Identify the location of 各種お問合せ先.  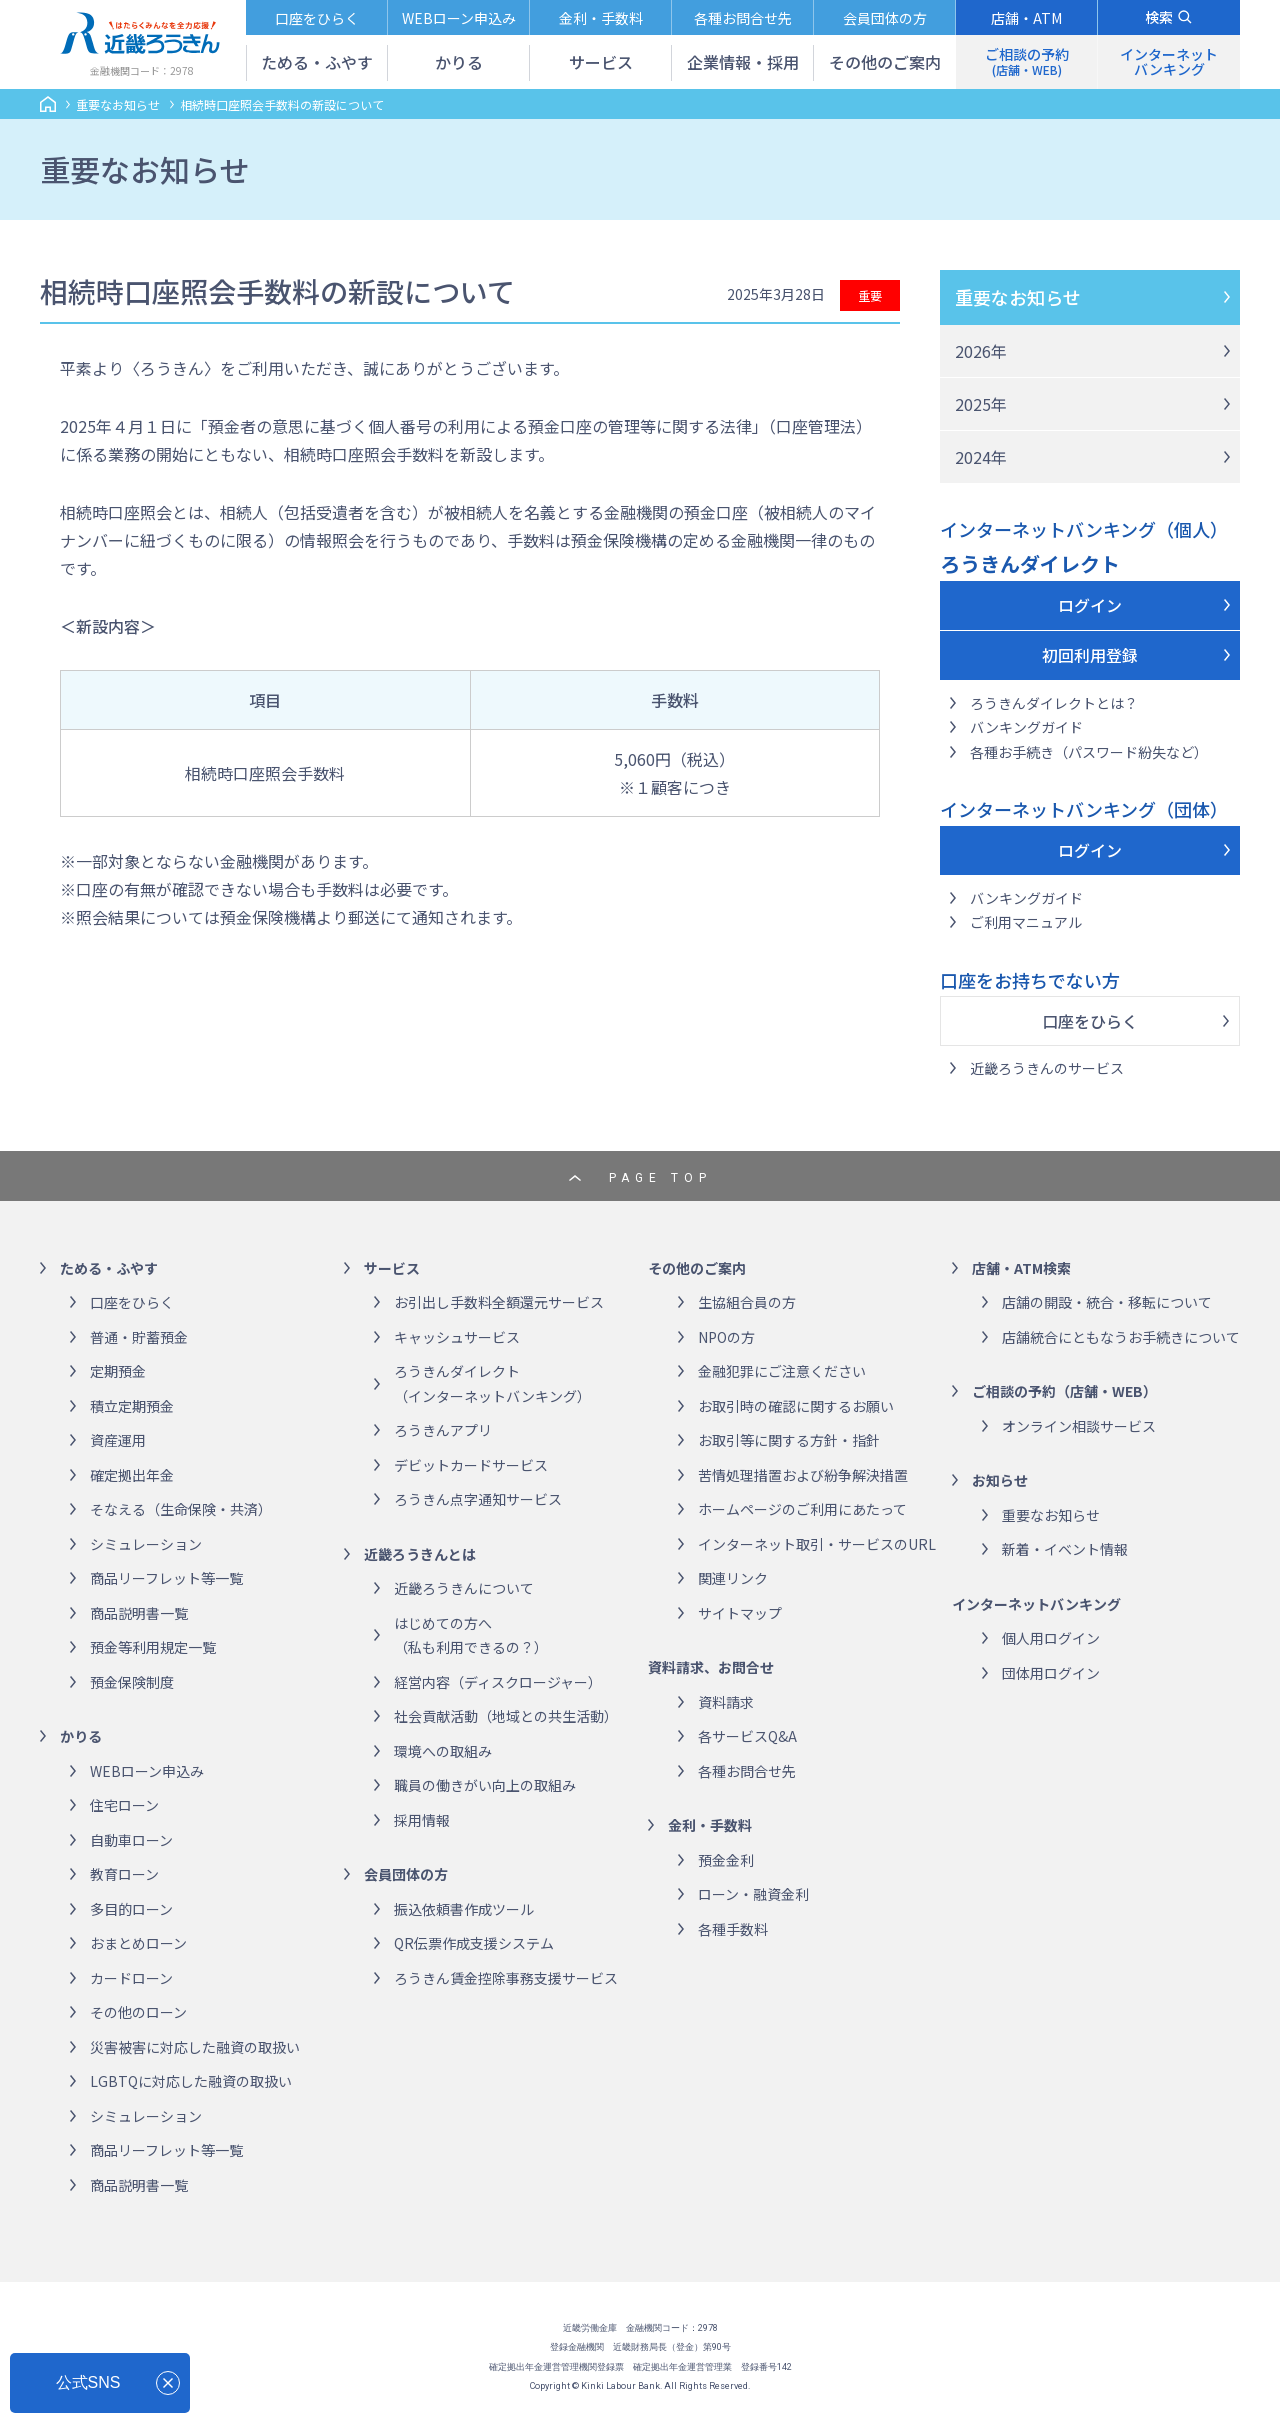
(747, 1771).